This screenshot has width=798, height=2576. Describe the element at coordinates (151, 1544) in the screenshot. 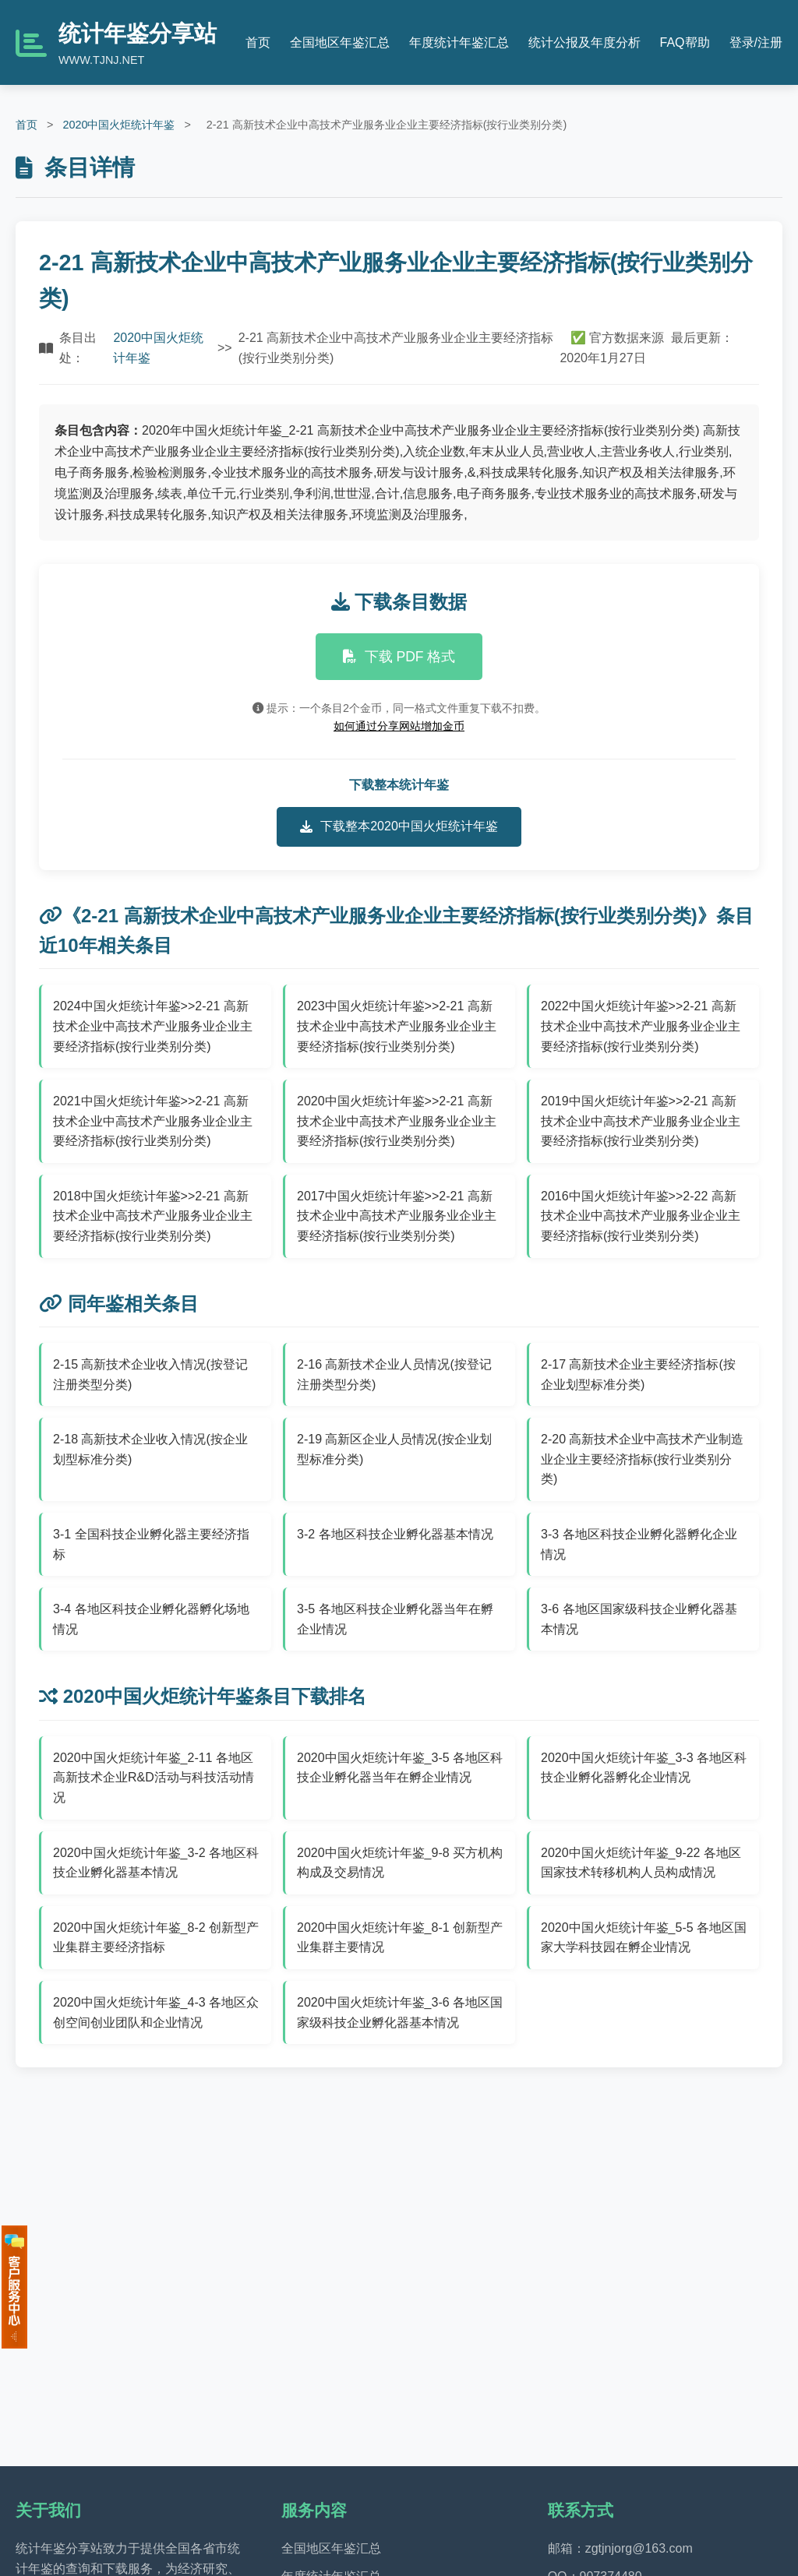

I see `3-1 全国科技企业孵化器主要经济指标` at that location.